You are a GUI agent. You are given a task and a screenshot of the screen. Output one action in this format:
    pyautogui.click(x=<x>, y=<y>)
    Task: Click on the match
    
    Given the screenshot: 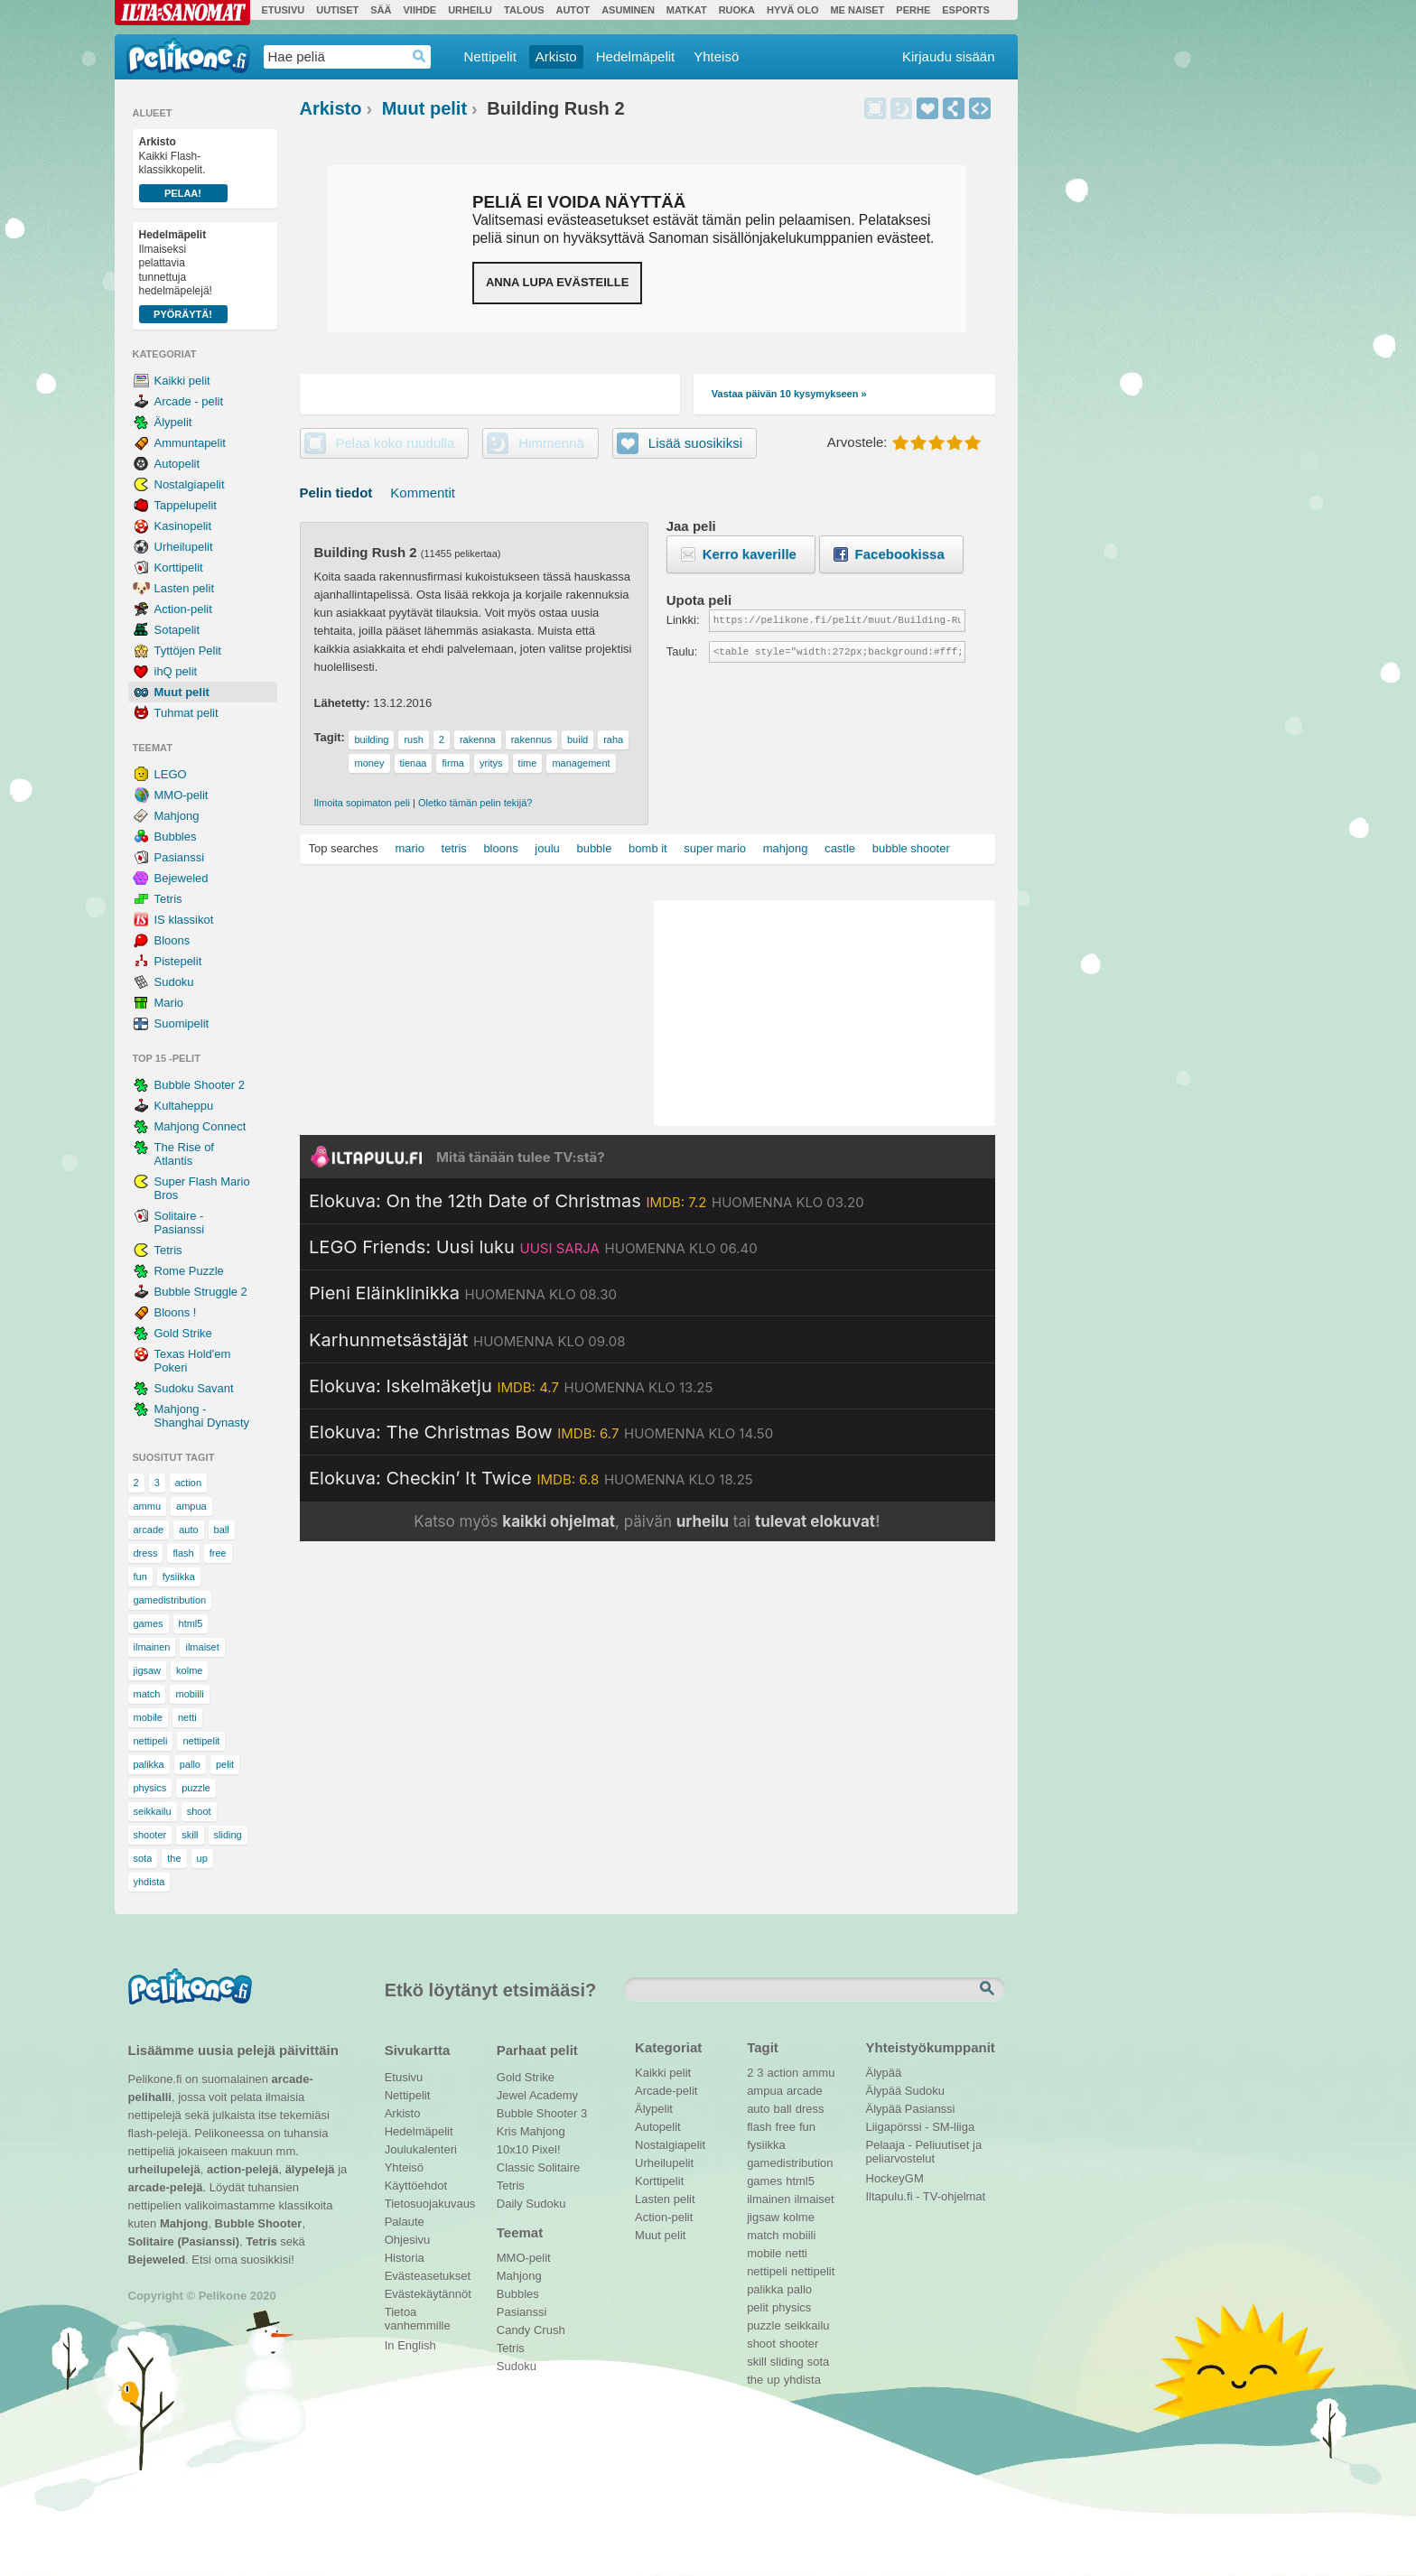 What is the action you would take?
    pyautogui.click(x=147, y=1693)
    